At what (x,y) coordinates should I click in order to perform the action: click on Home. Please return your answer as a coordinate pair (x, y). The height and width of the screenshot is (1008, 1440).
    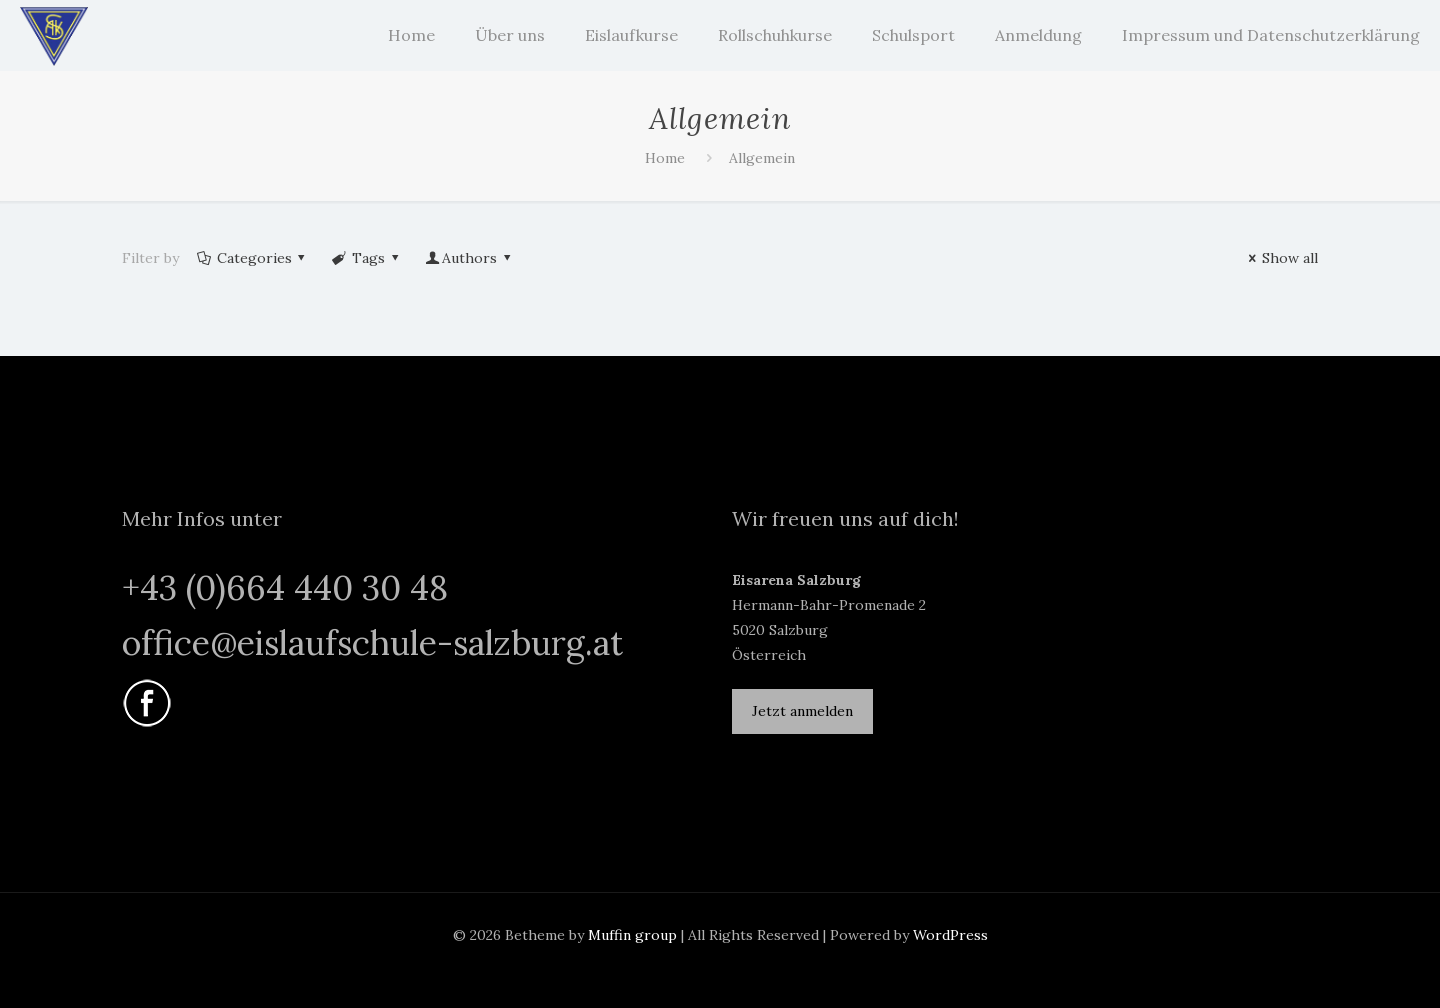
    Looking at the image, I should click on (665, 158).